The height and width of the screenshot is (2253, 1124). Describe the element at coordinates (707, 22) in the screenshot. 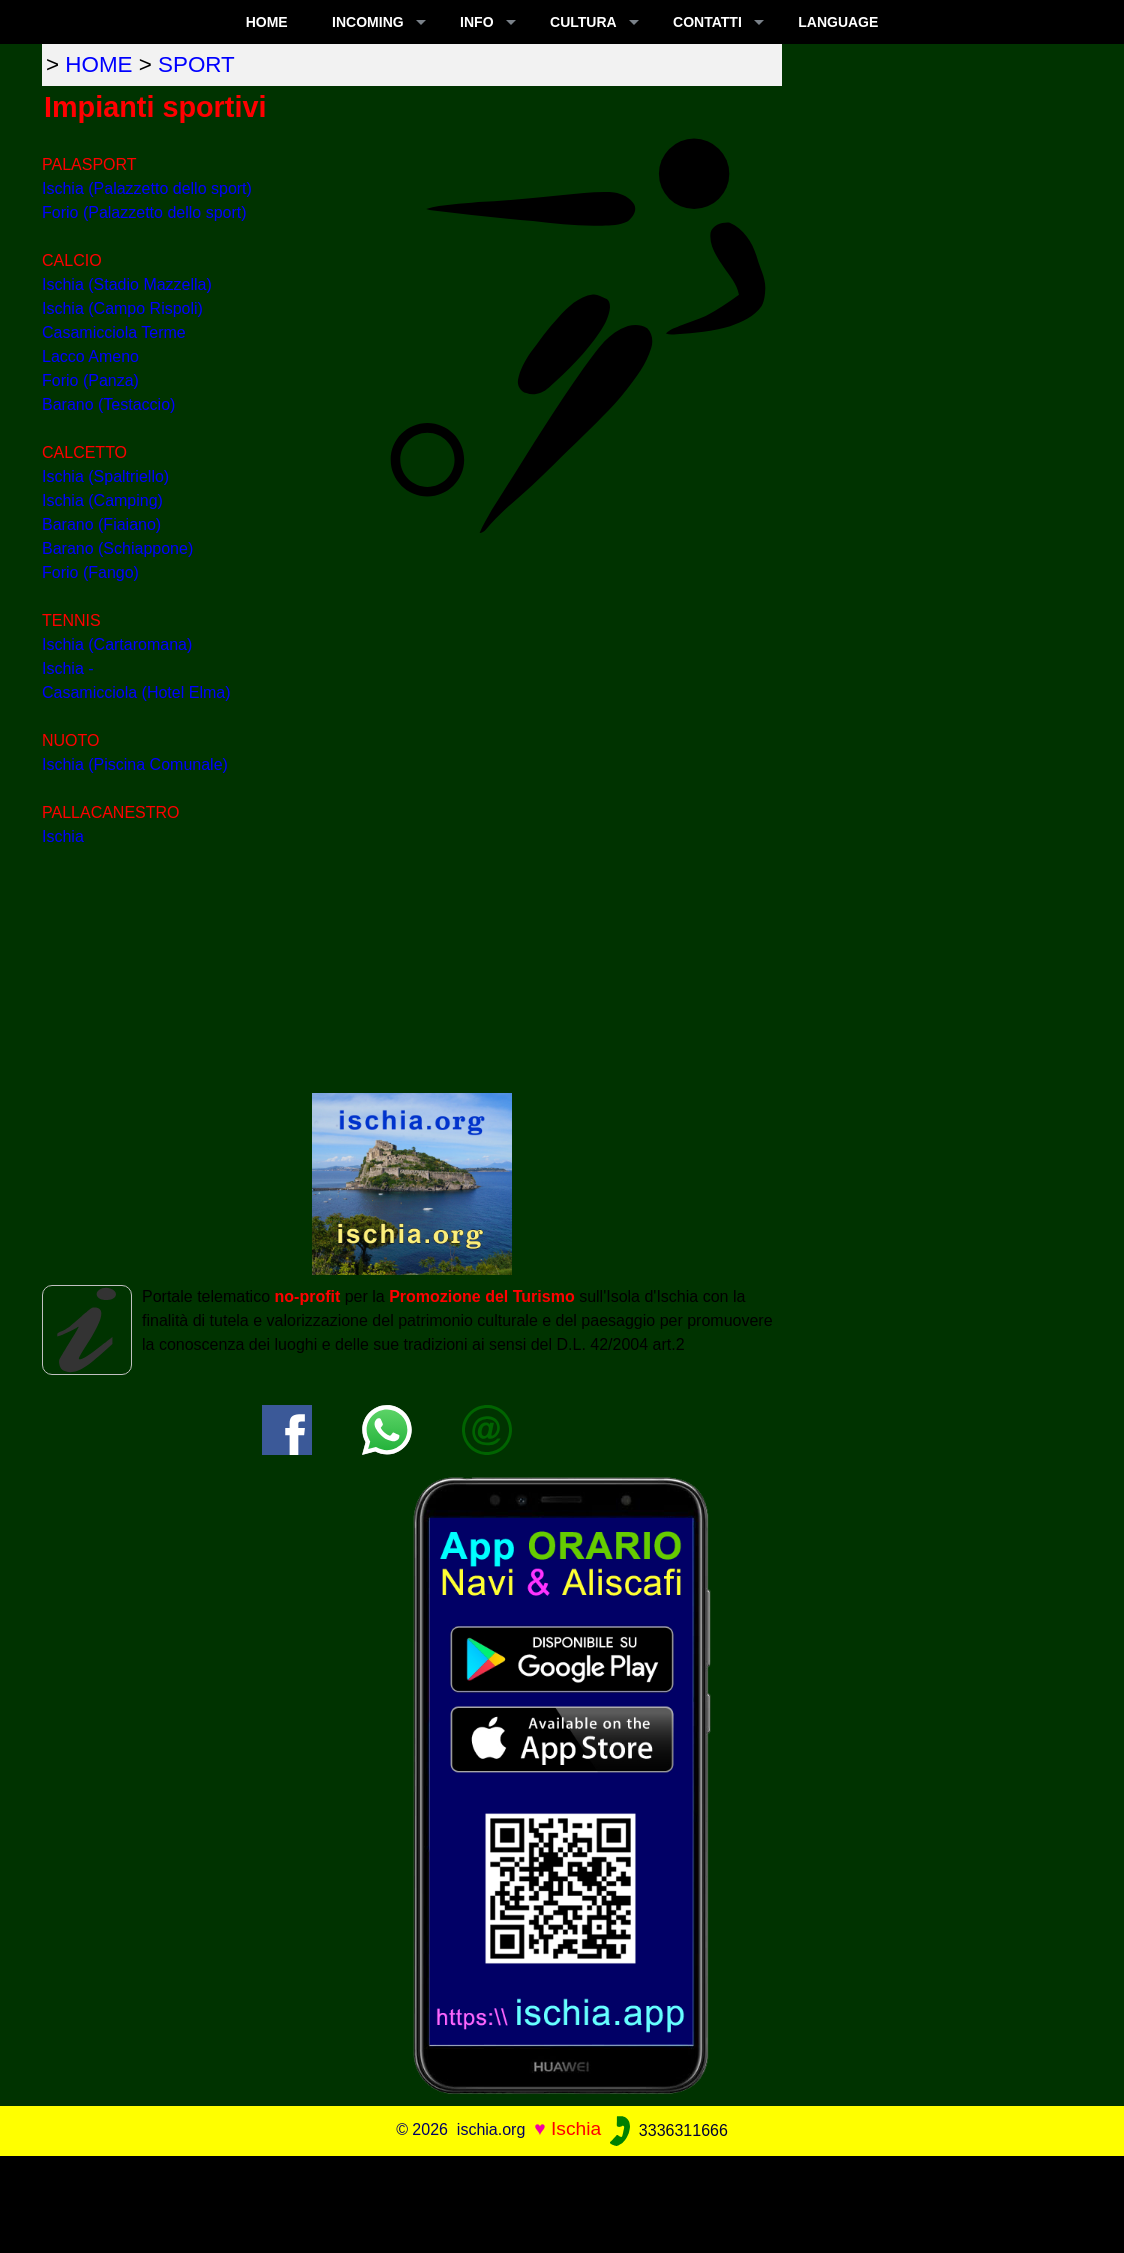

I see `CONTATTI` at that location.